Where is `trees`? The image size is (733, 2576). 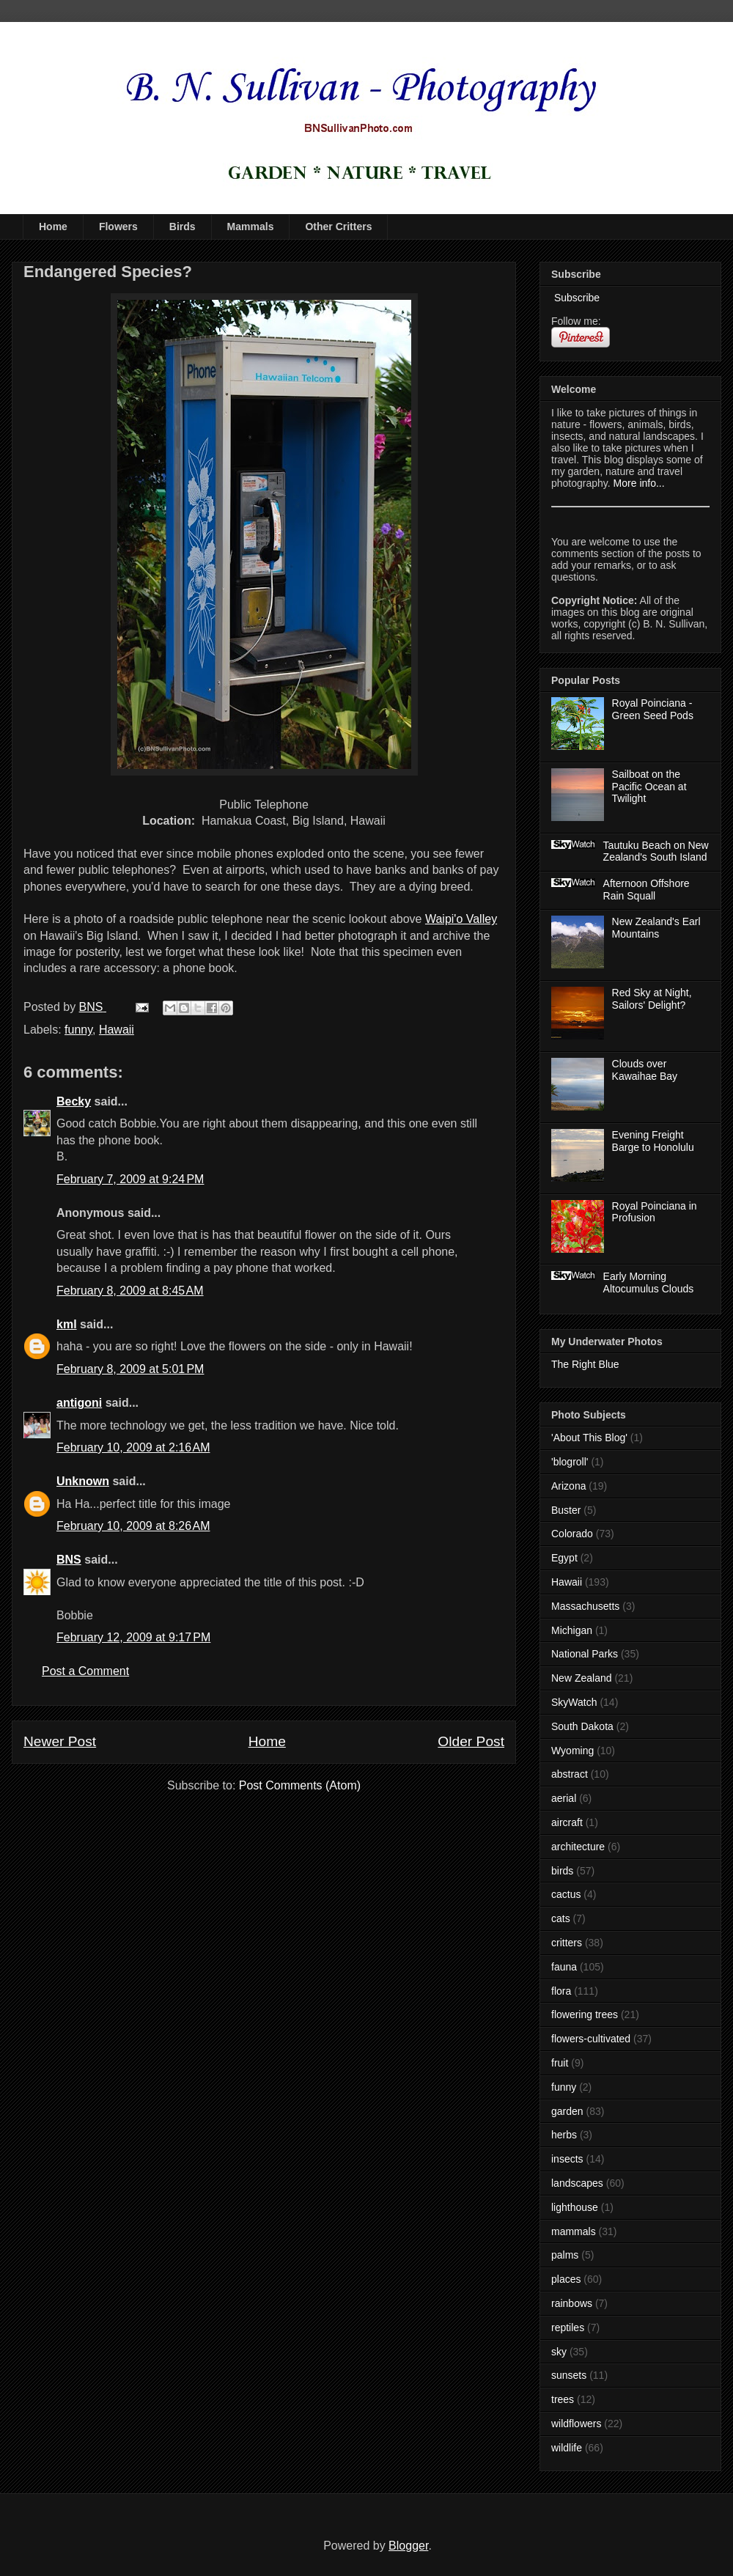 trees is located at coordinates (562, 2399).